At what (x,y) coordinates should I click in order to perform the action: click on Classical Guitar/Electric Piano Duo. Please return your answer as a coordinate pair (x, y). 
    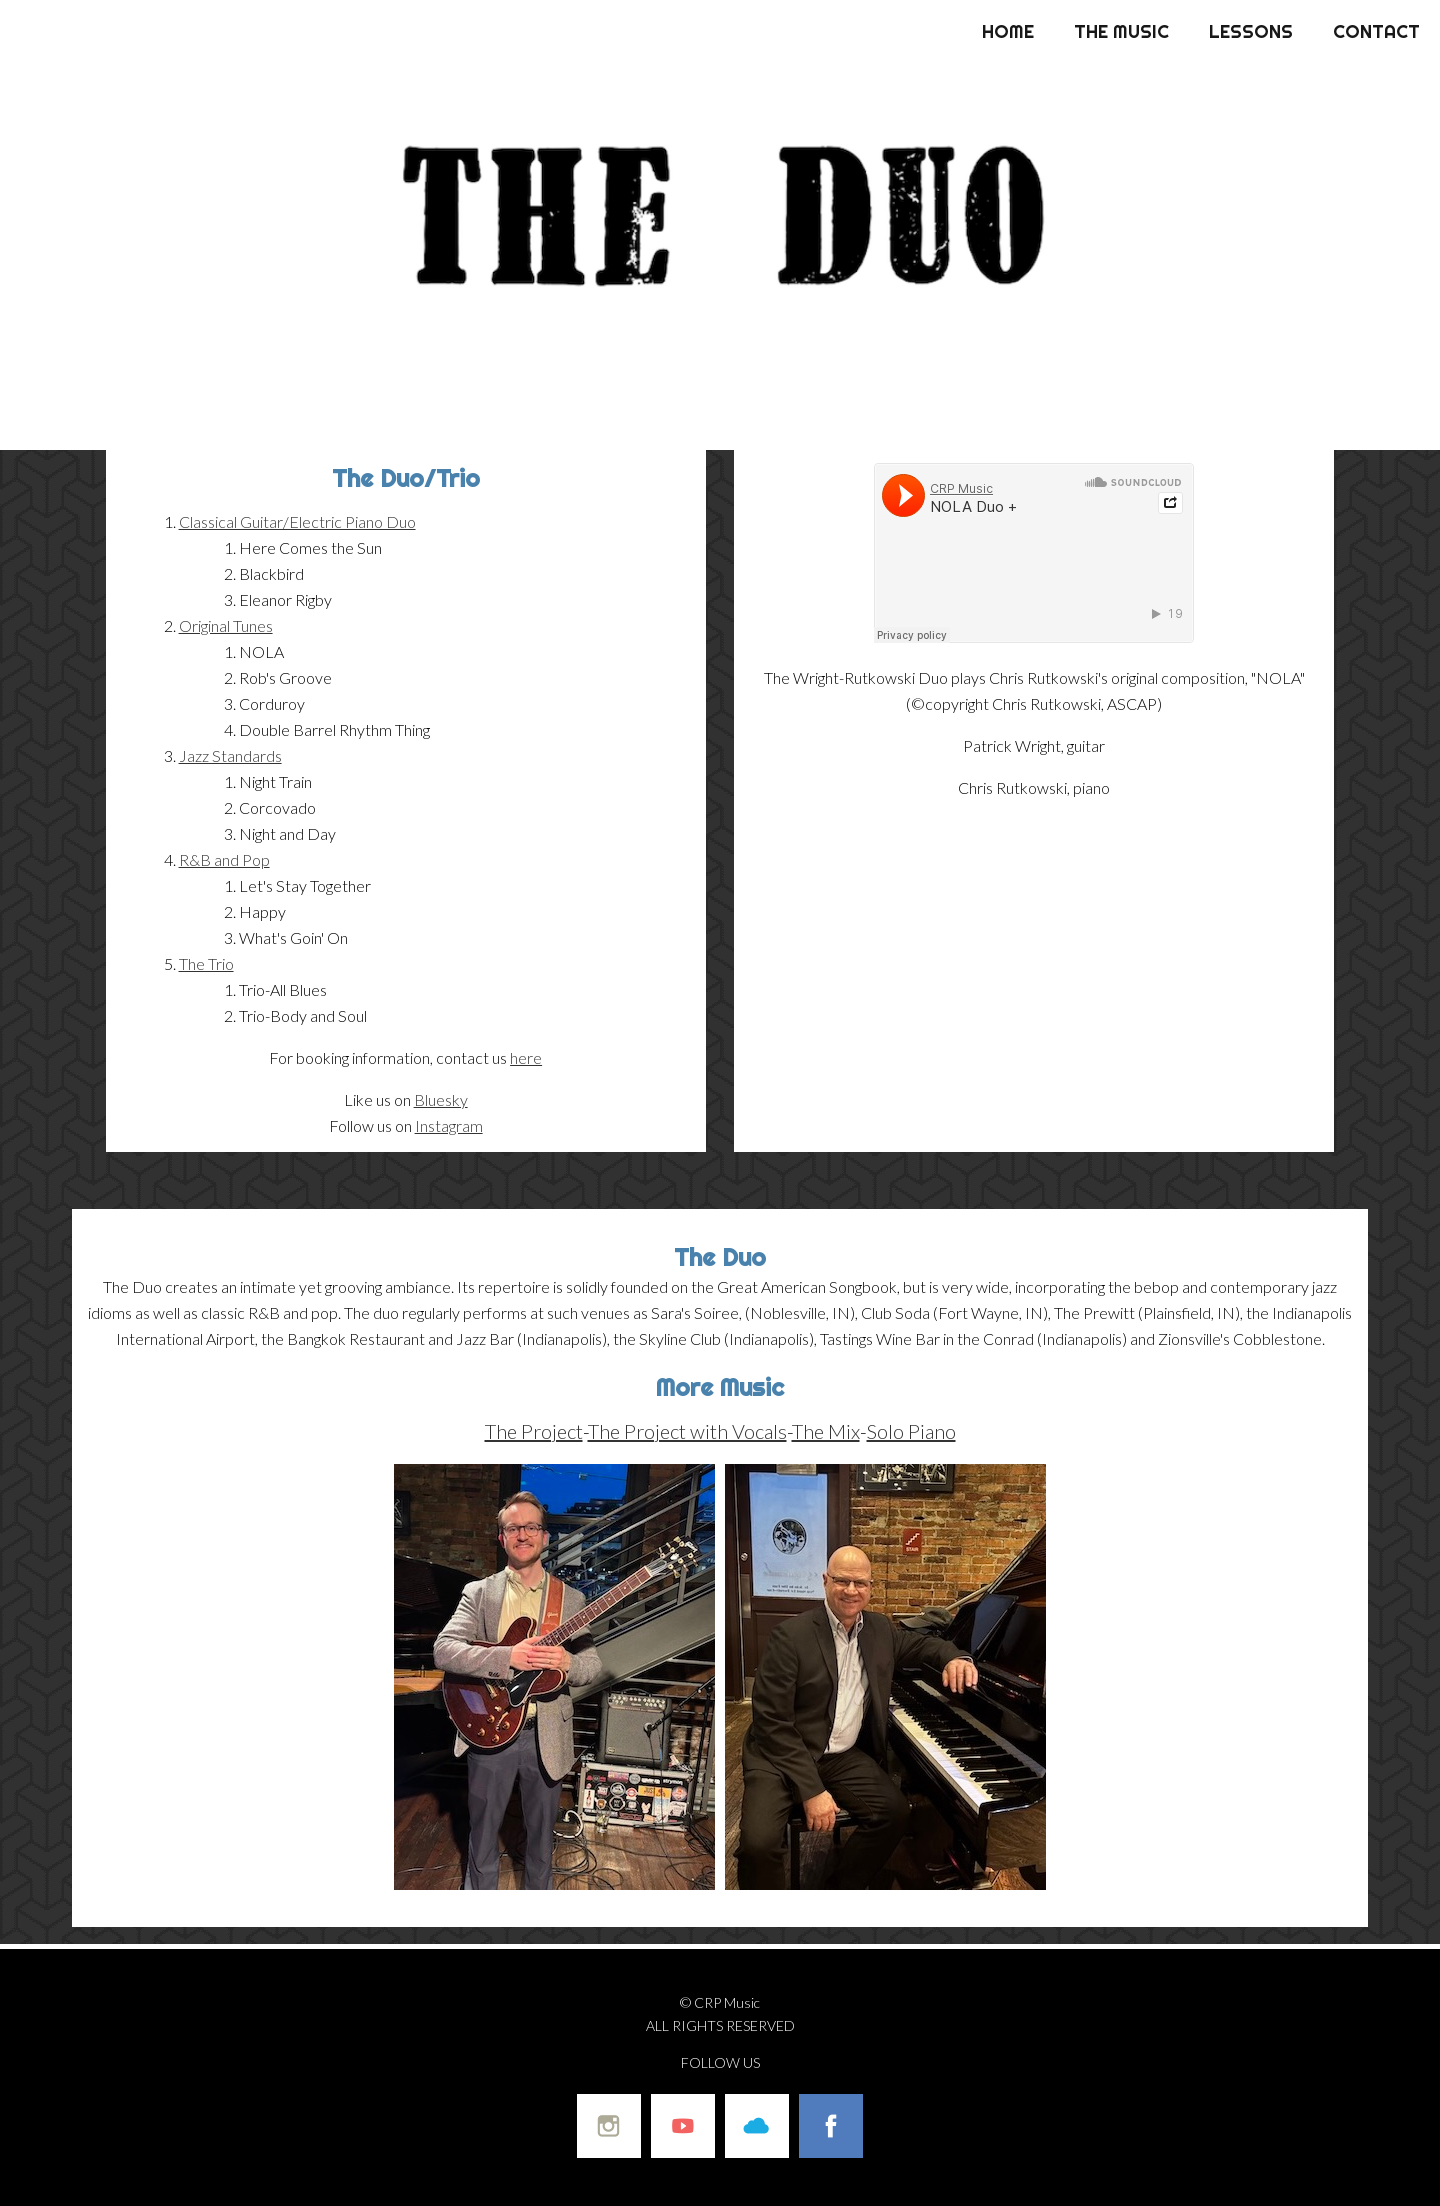
    Looking at the image, I should click on (297, 521).